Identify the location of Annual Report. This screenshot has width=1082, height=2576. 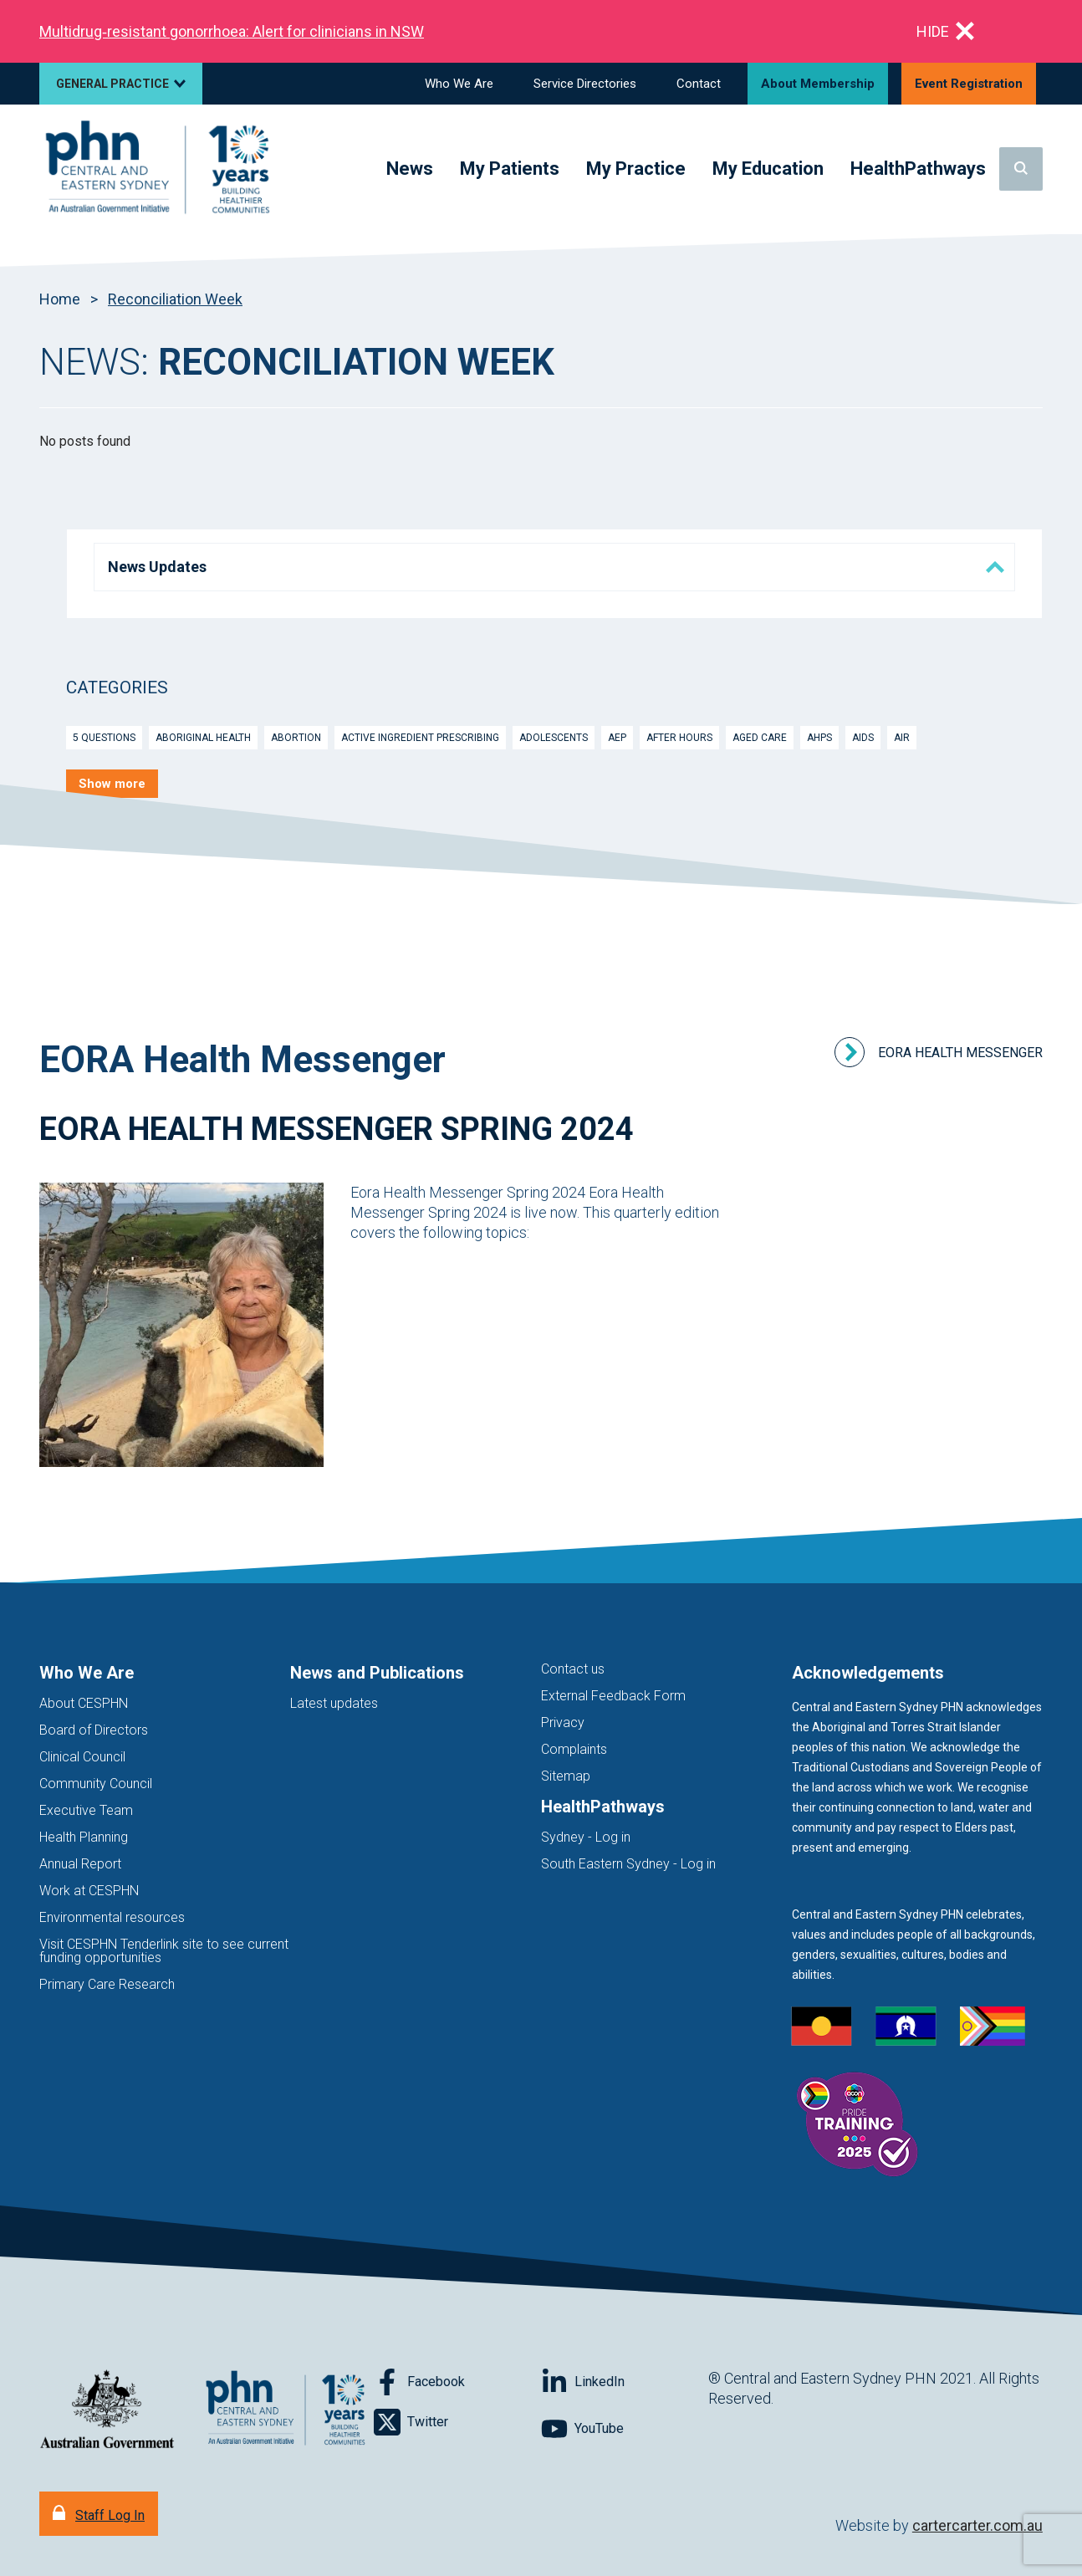
(80, 1864).